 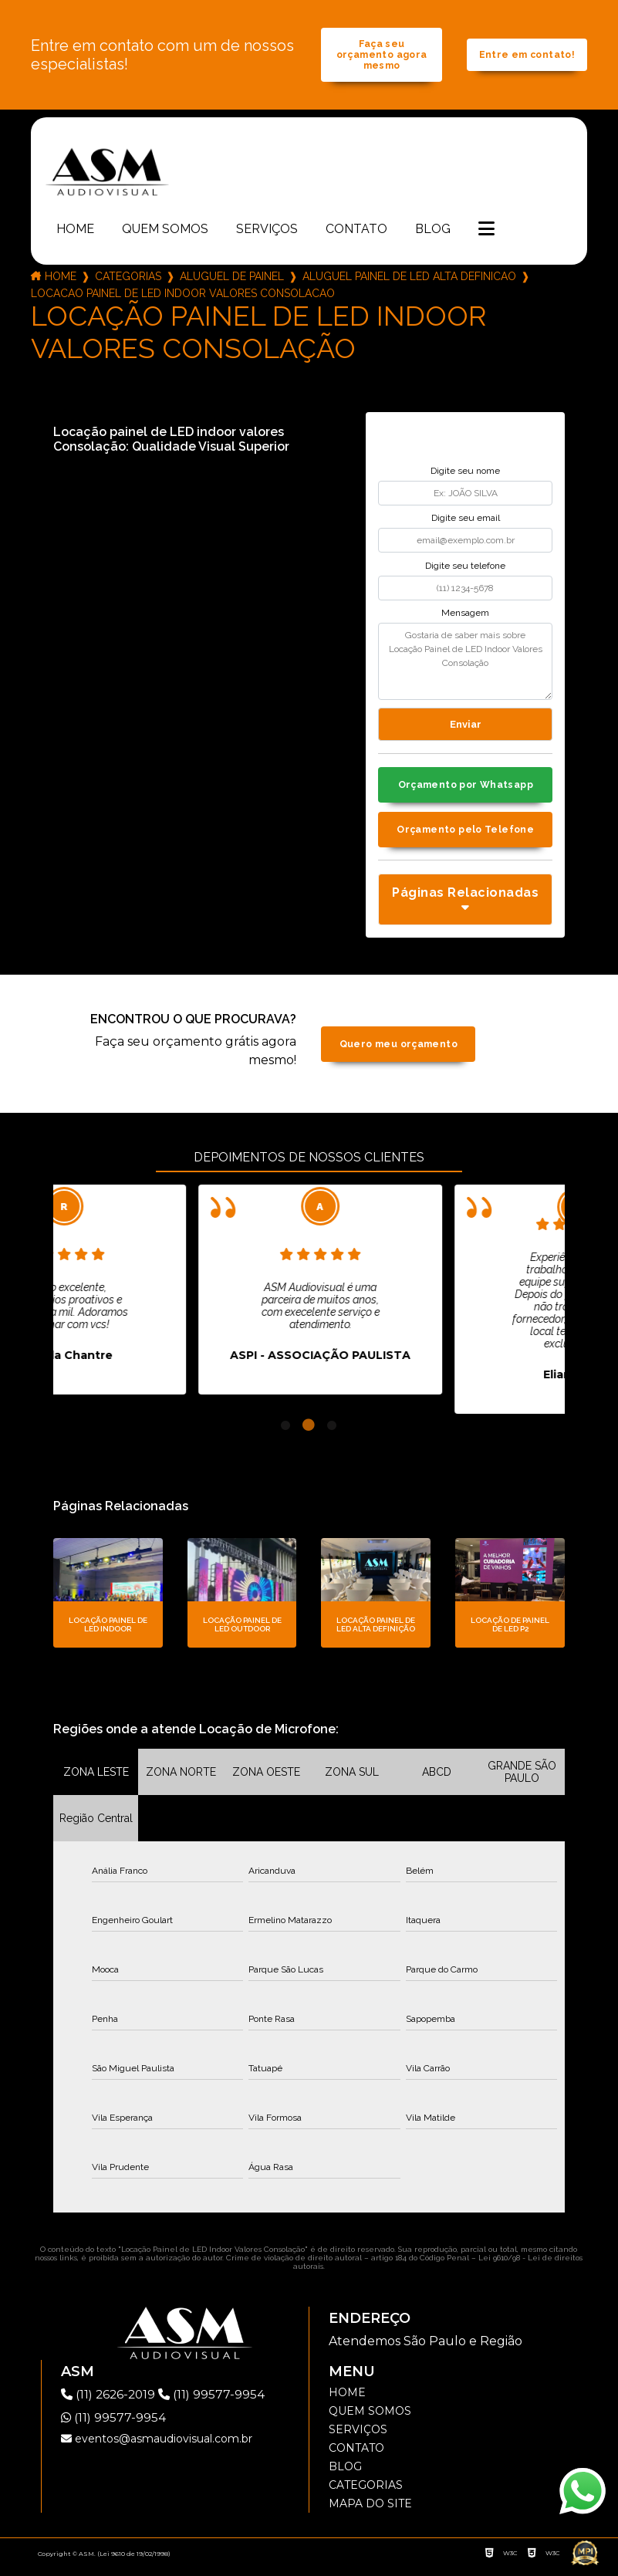 I want to click on eventos@asmaudiovisual.com.br, so click(x=156, y=2447).